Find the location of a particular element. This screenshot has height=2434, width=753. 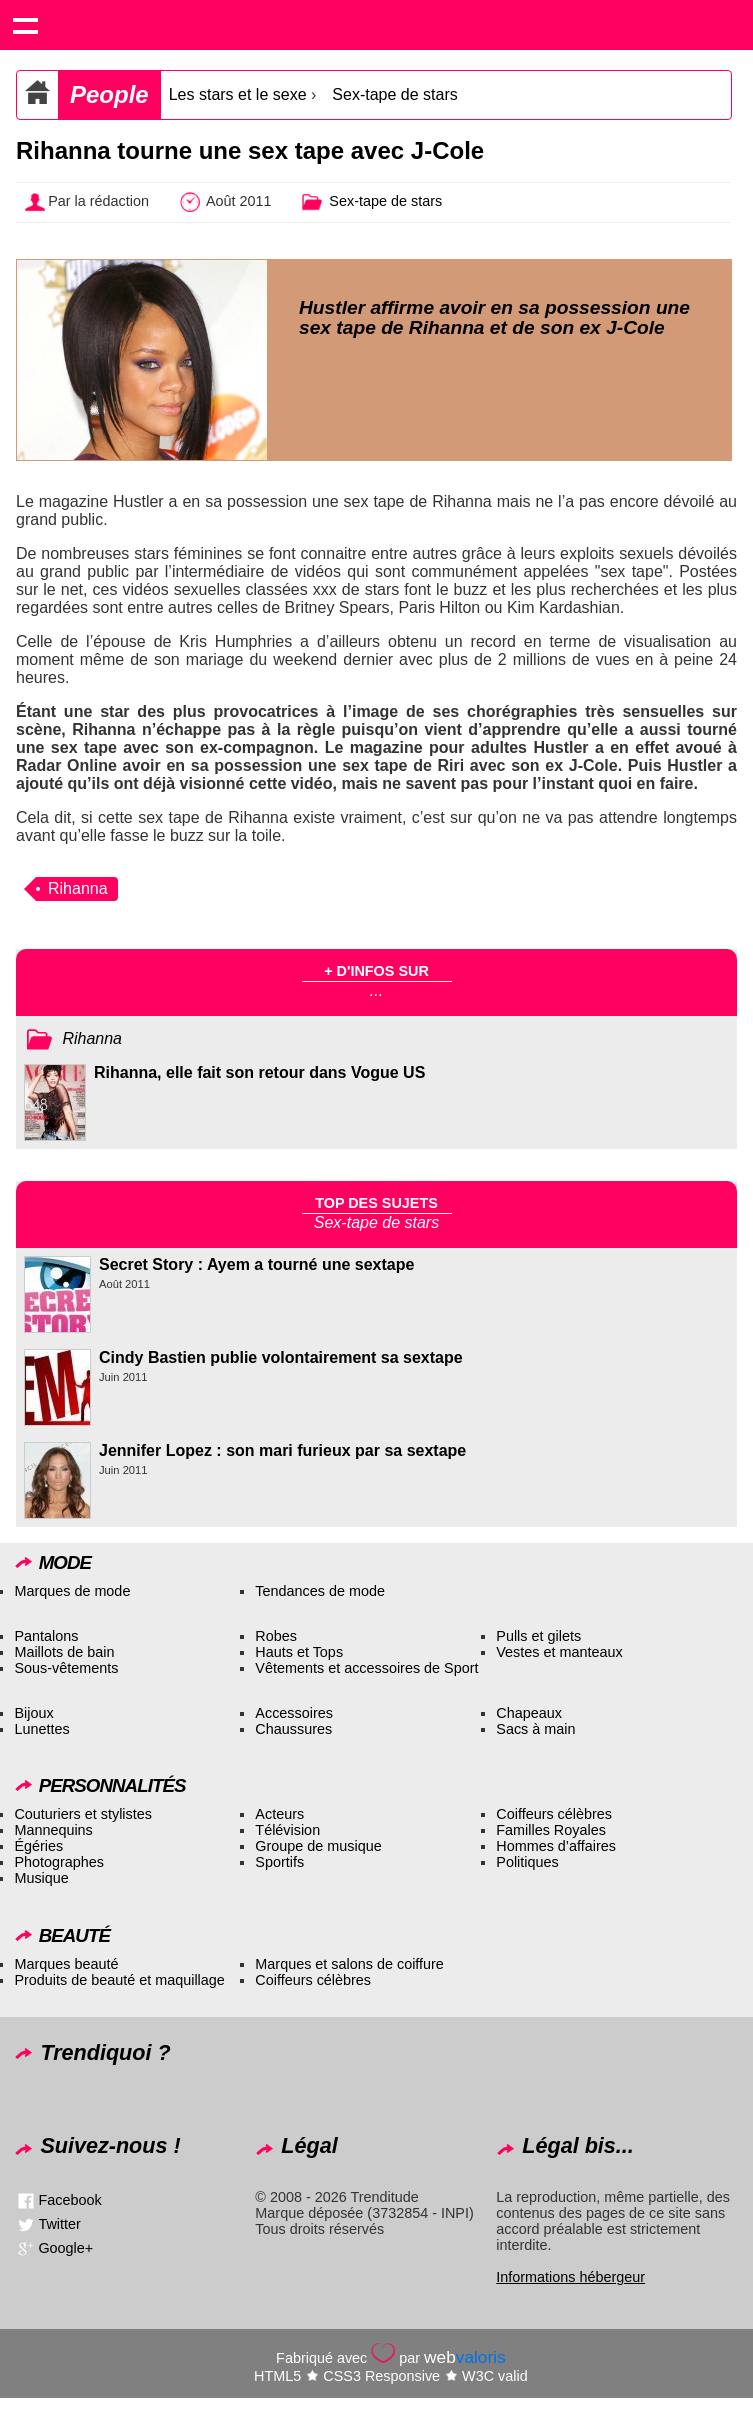

Vêtements et accessoires de Sport is located at coordinates (366, 1668).